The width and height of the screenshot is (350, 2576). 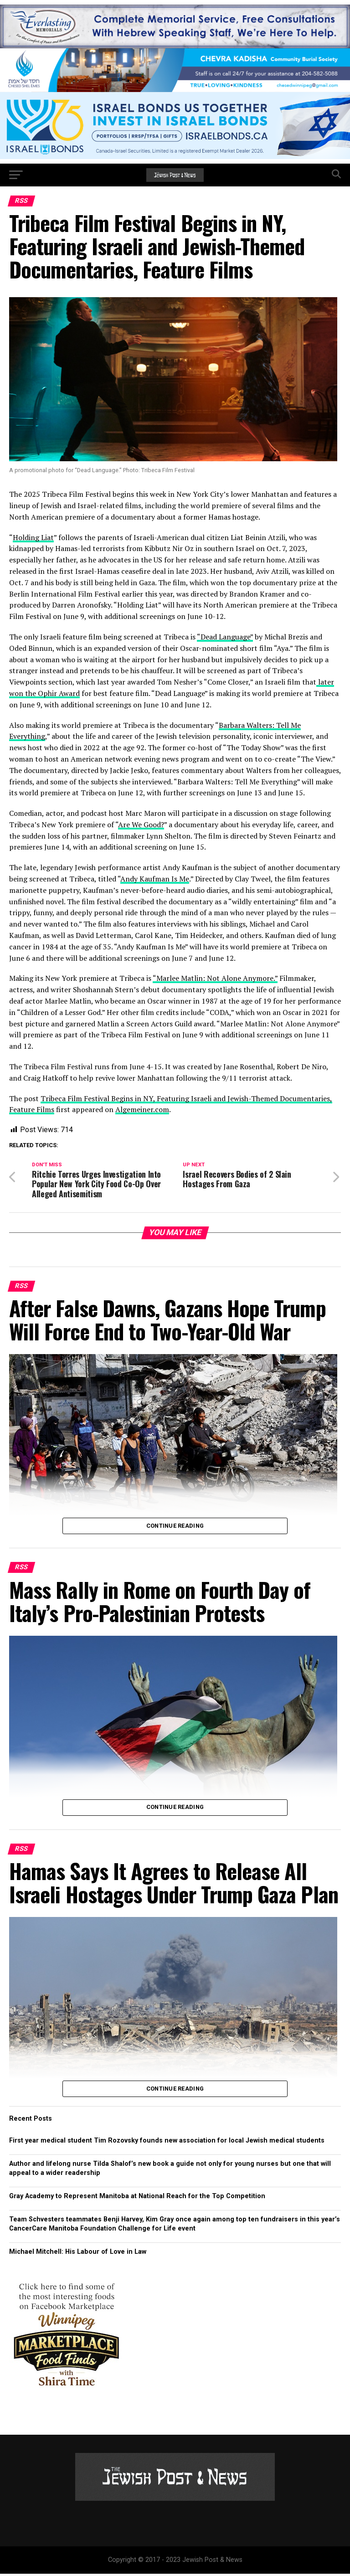 What do you see at coordinates (137, 2198) in the screenshot?
I see `Gray Academy to Represent Manitoba at National Reach for the Top Competition` at bounding box center [137, 2198].